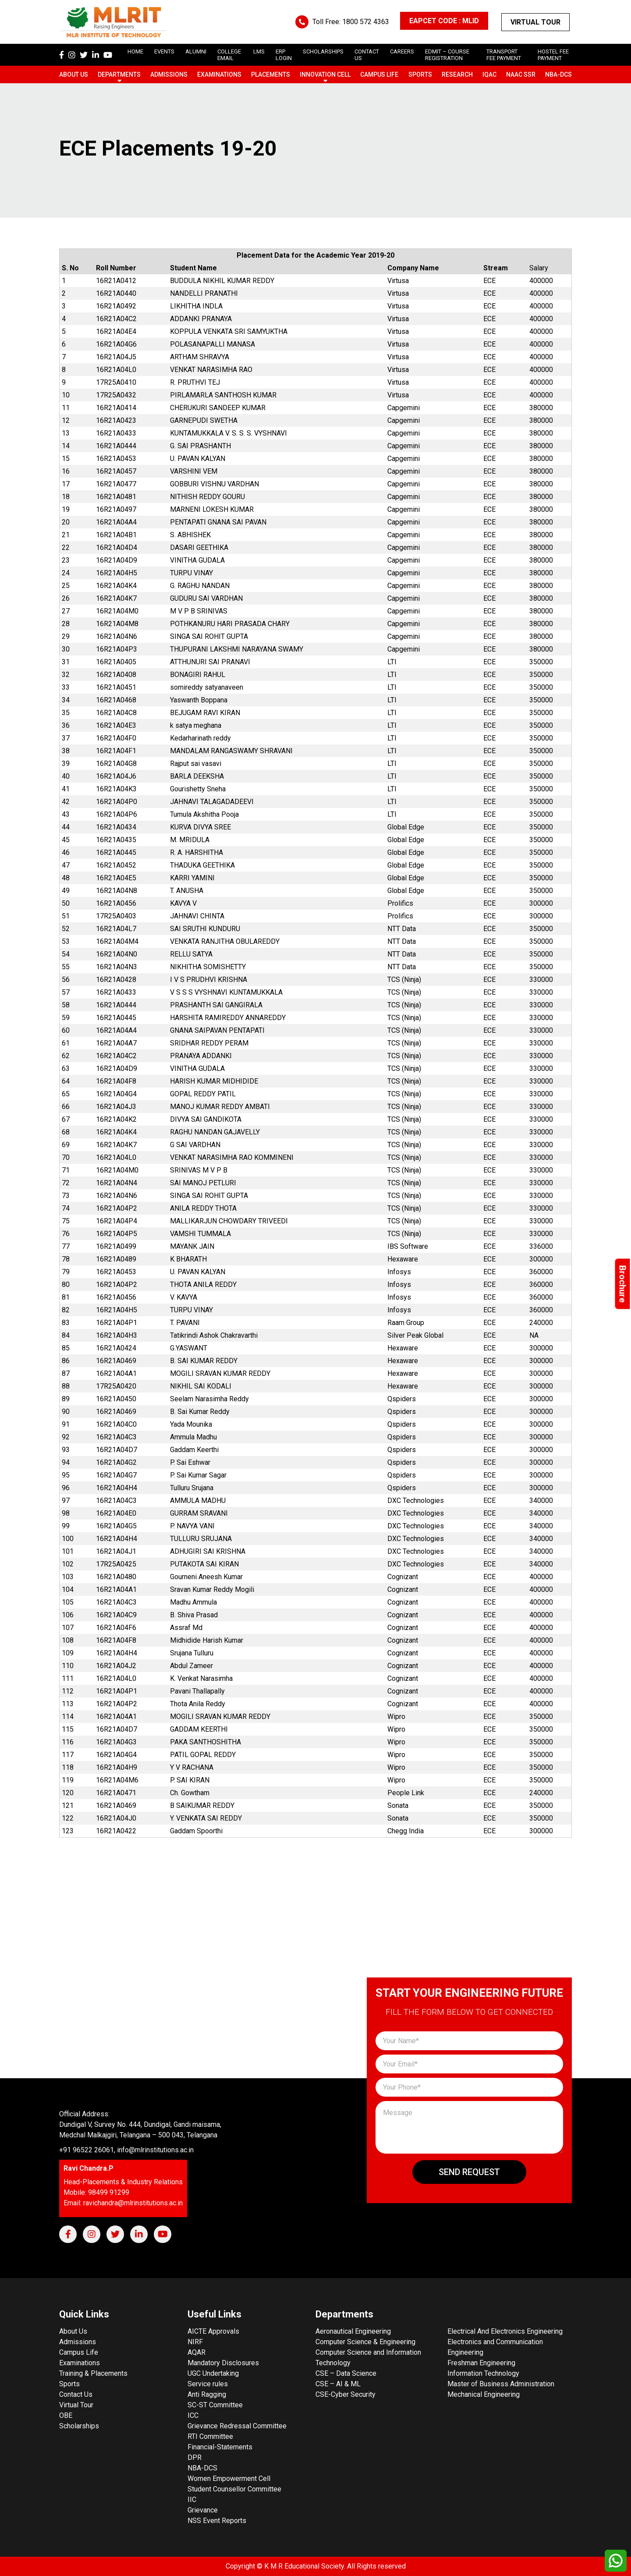  I want to click on +91 96522 26061, info@mlrinstitutions.ac.in, so click(126, 2150).